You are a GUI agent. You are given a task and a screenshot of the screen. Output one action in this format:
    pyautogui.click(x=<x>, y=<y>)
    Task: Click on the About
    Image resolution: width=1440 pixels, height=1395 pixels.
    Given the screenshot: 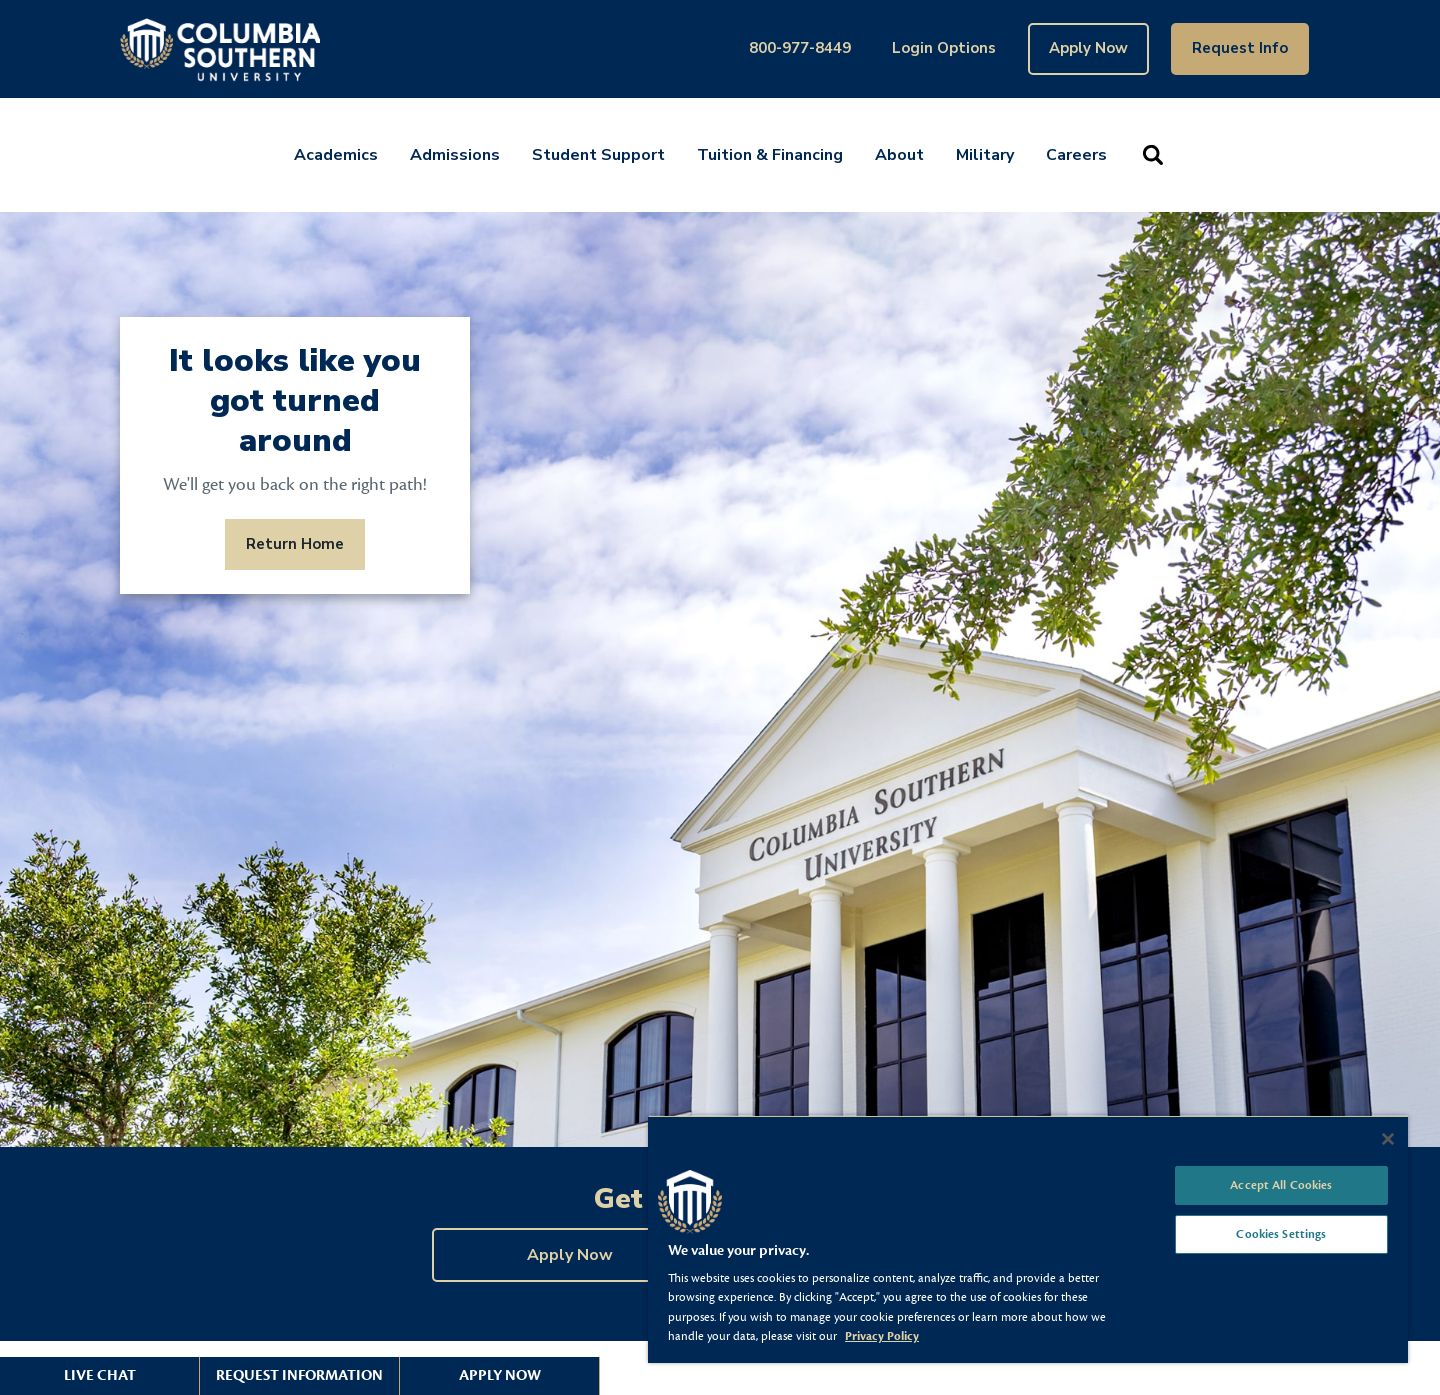 What is the action you would take?
    pyautogui.click(x=899, y=155)
    